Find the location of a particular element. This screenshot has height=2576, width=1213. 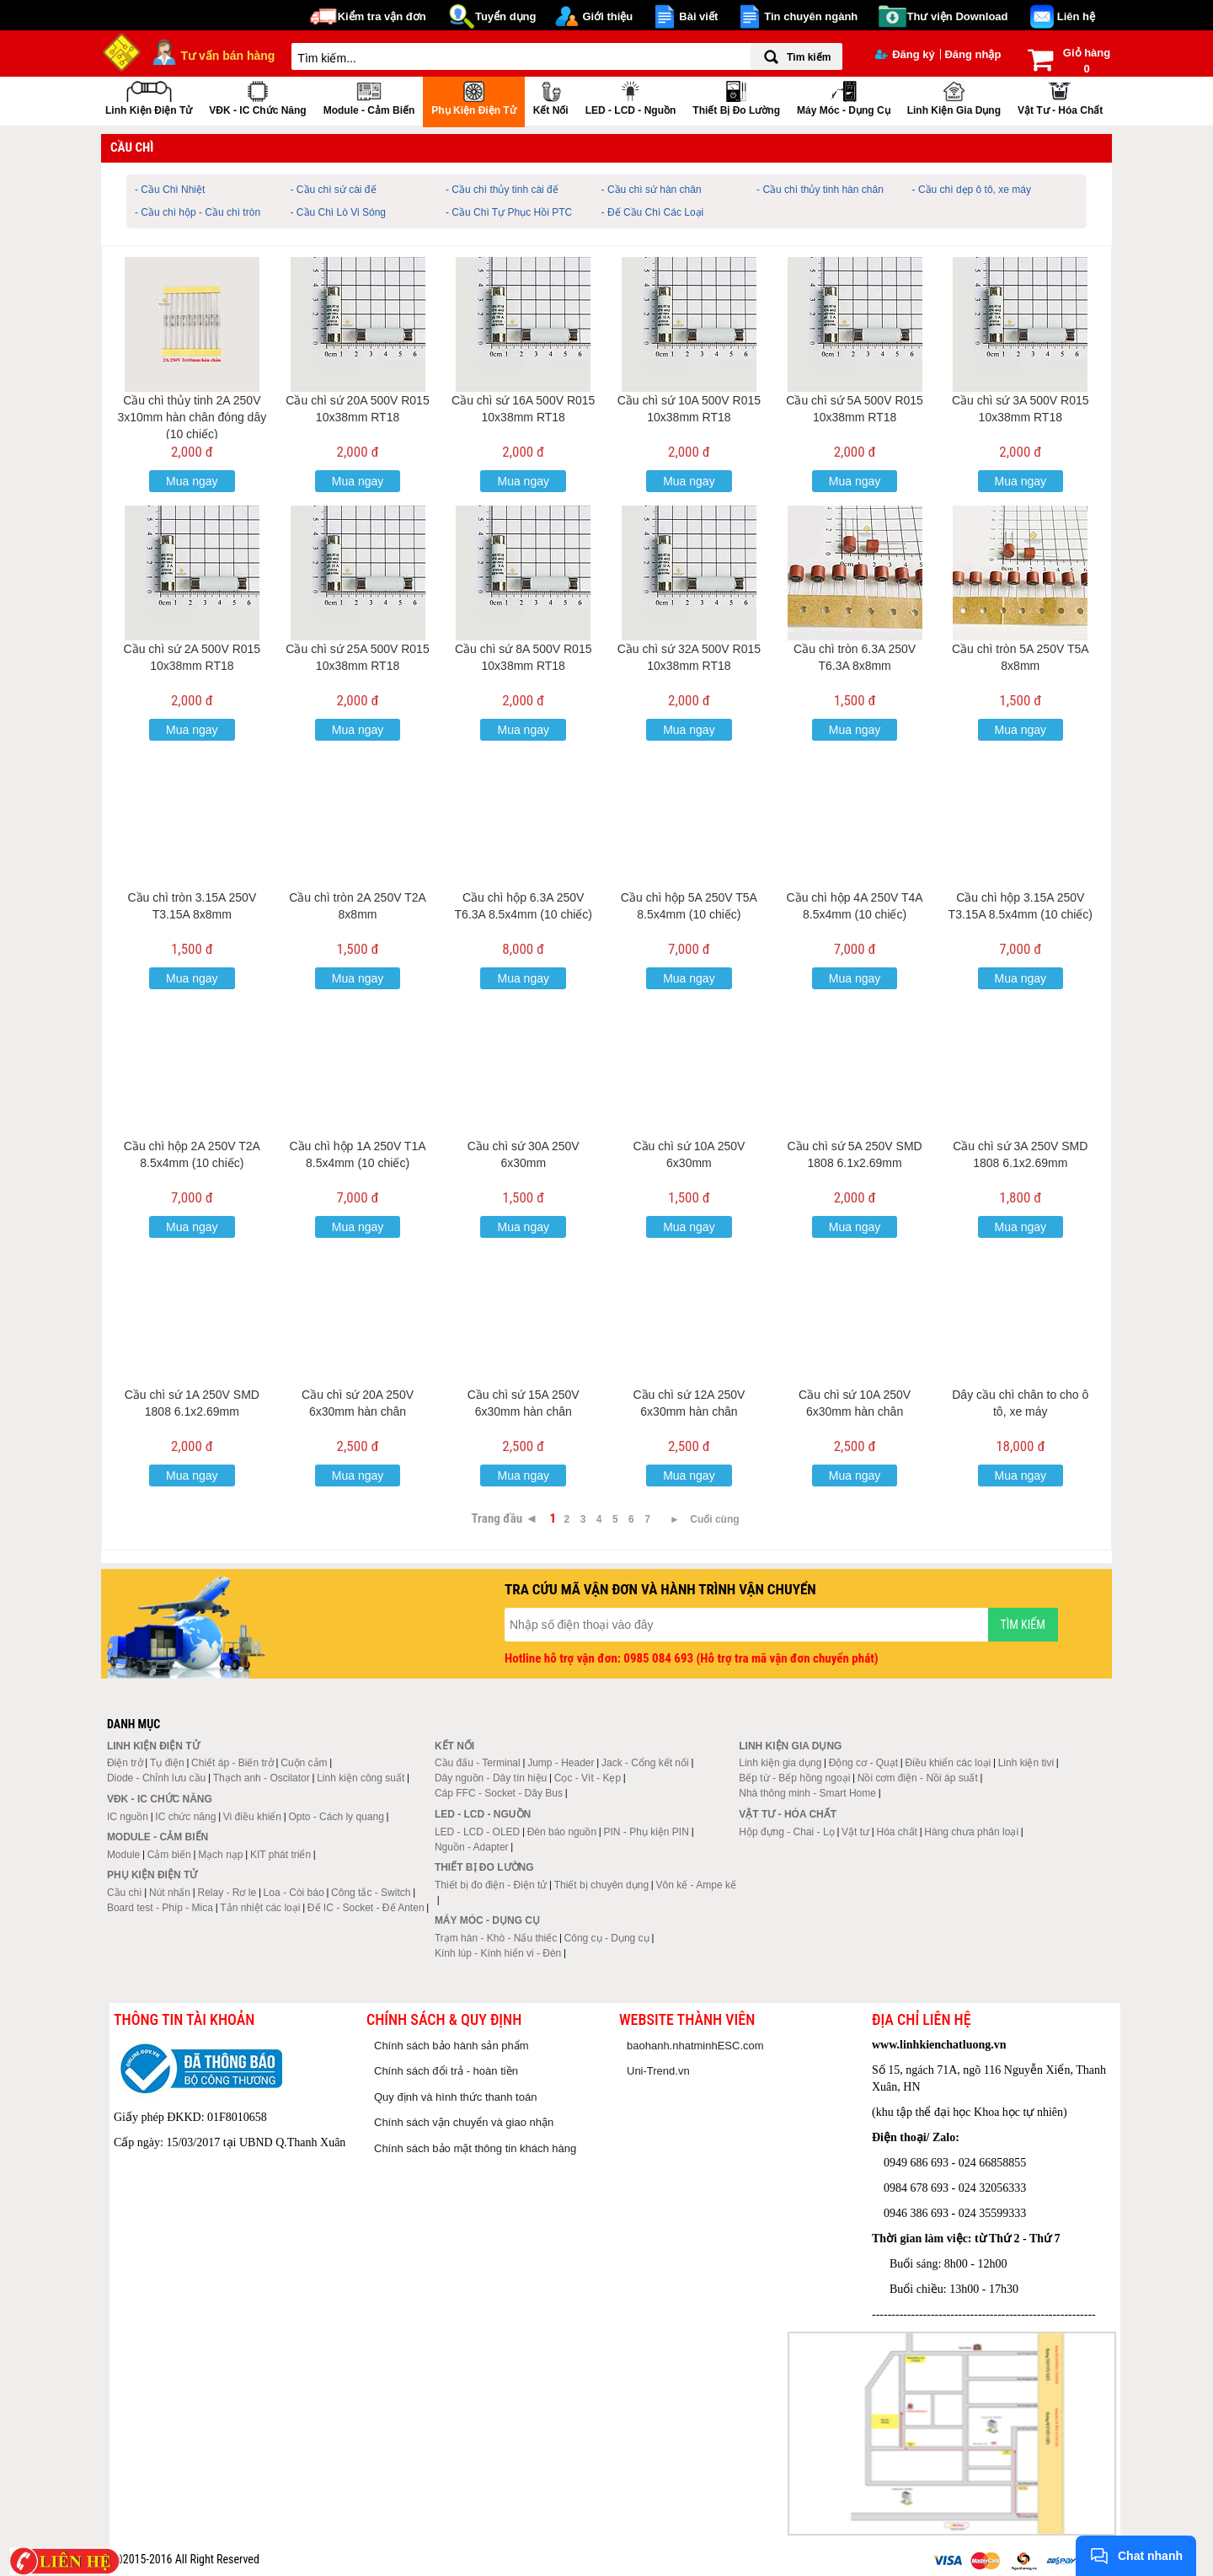

- Cầu chì sứ hàn chân is located at coordinates (651, 189).